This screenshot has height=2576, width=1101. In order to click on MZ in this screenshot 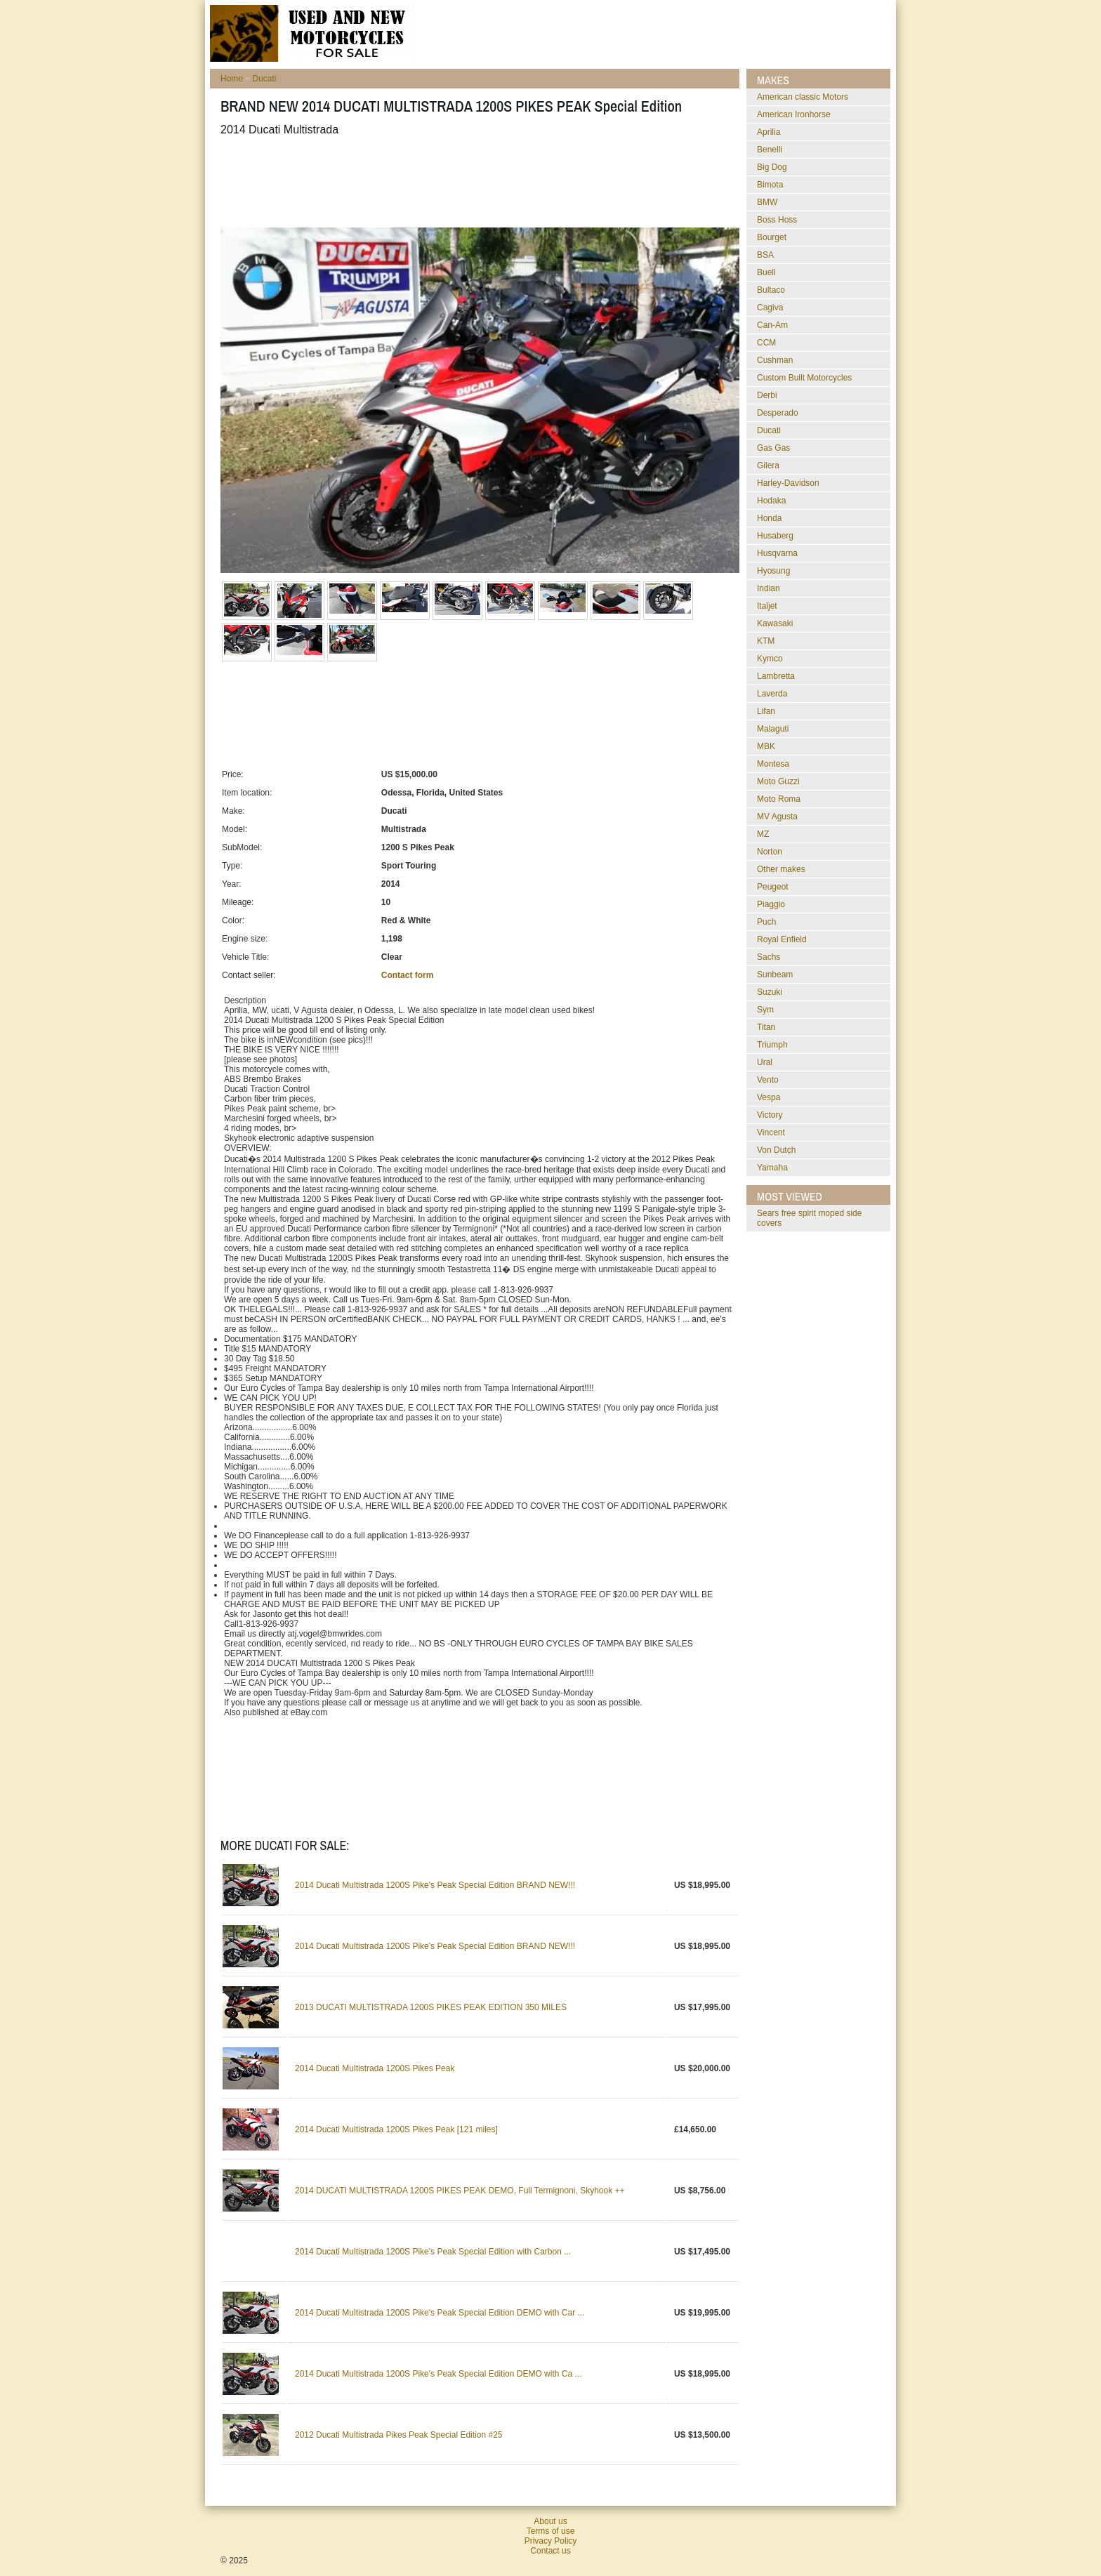, I will do `click(763, 834)`.